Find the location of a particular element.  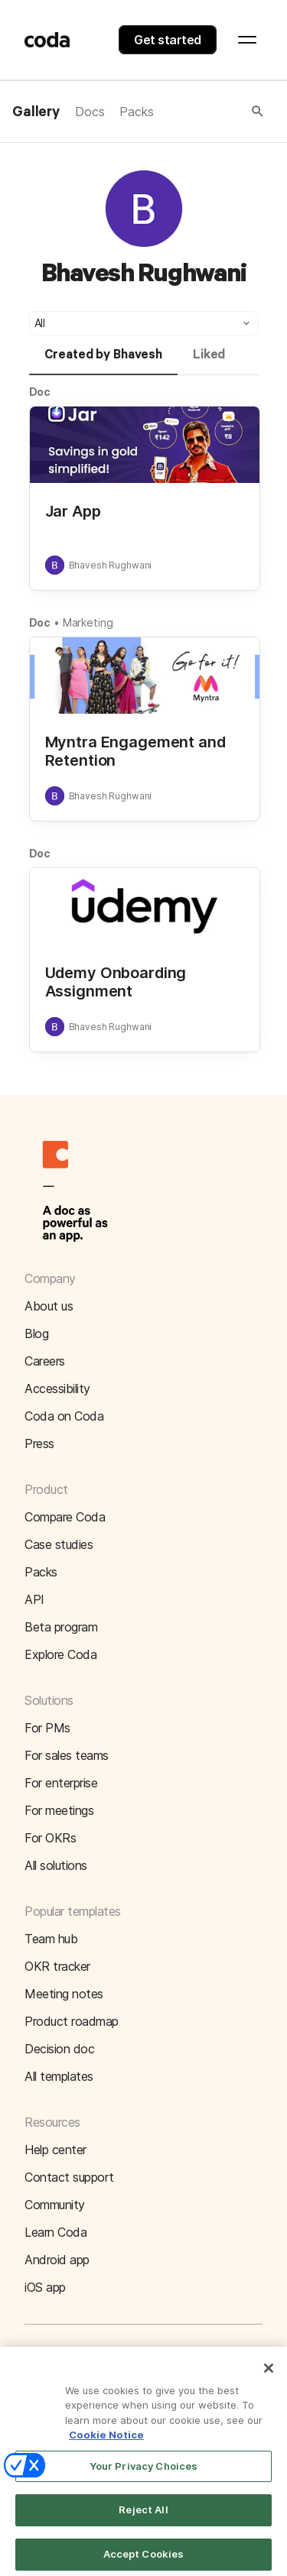

[tab] is located at coordinates (103, 361).